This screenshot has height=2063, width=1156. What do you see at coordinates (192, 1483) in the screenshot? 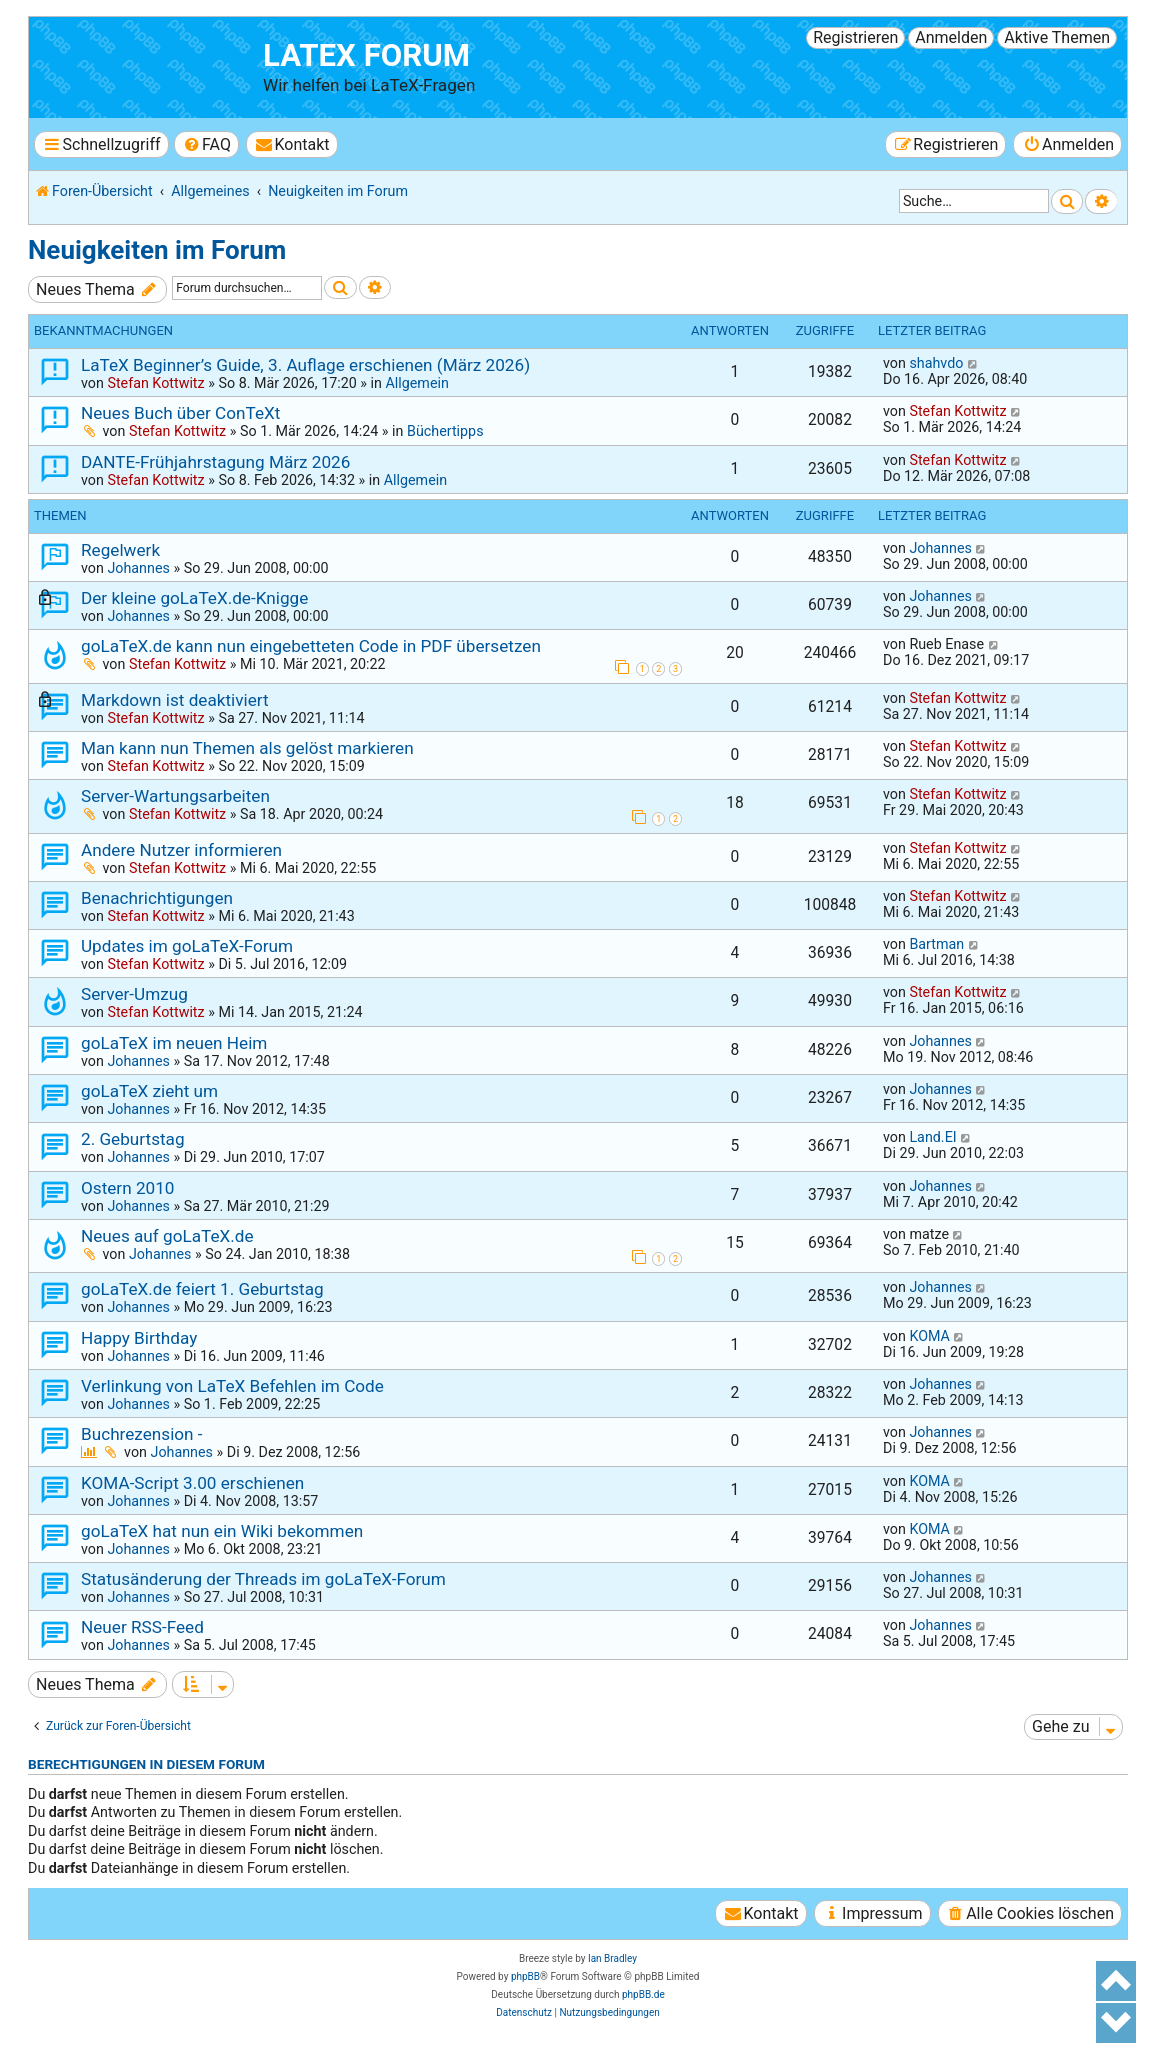
I see `KOMA-Script 3.00 erschienen` at bounding box center [192, 1483].